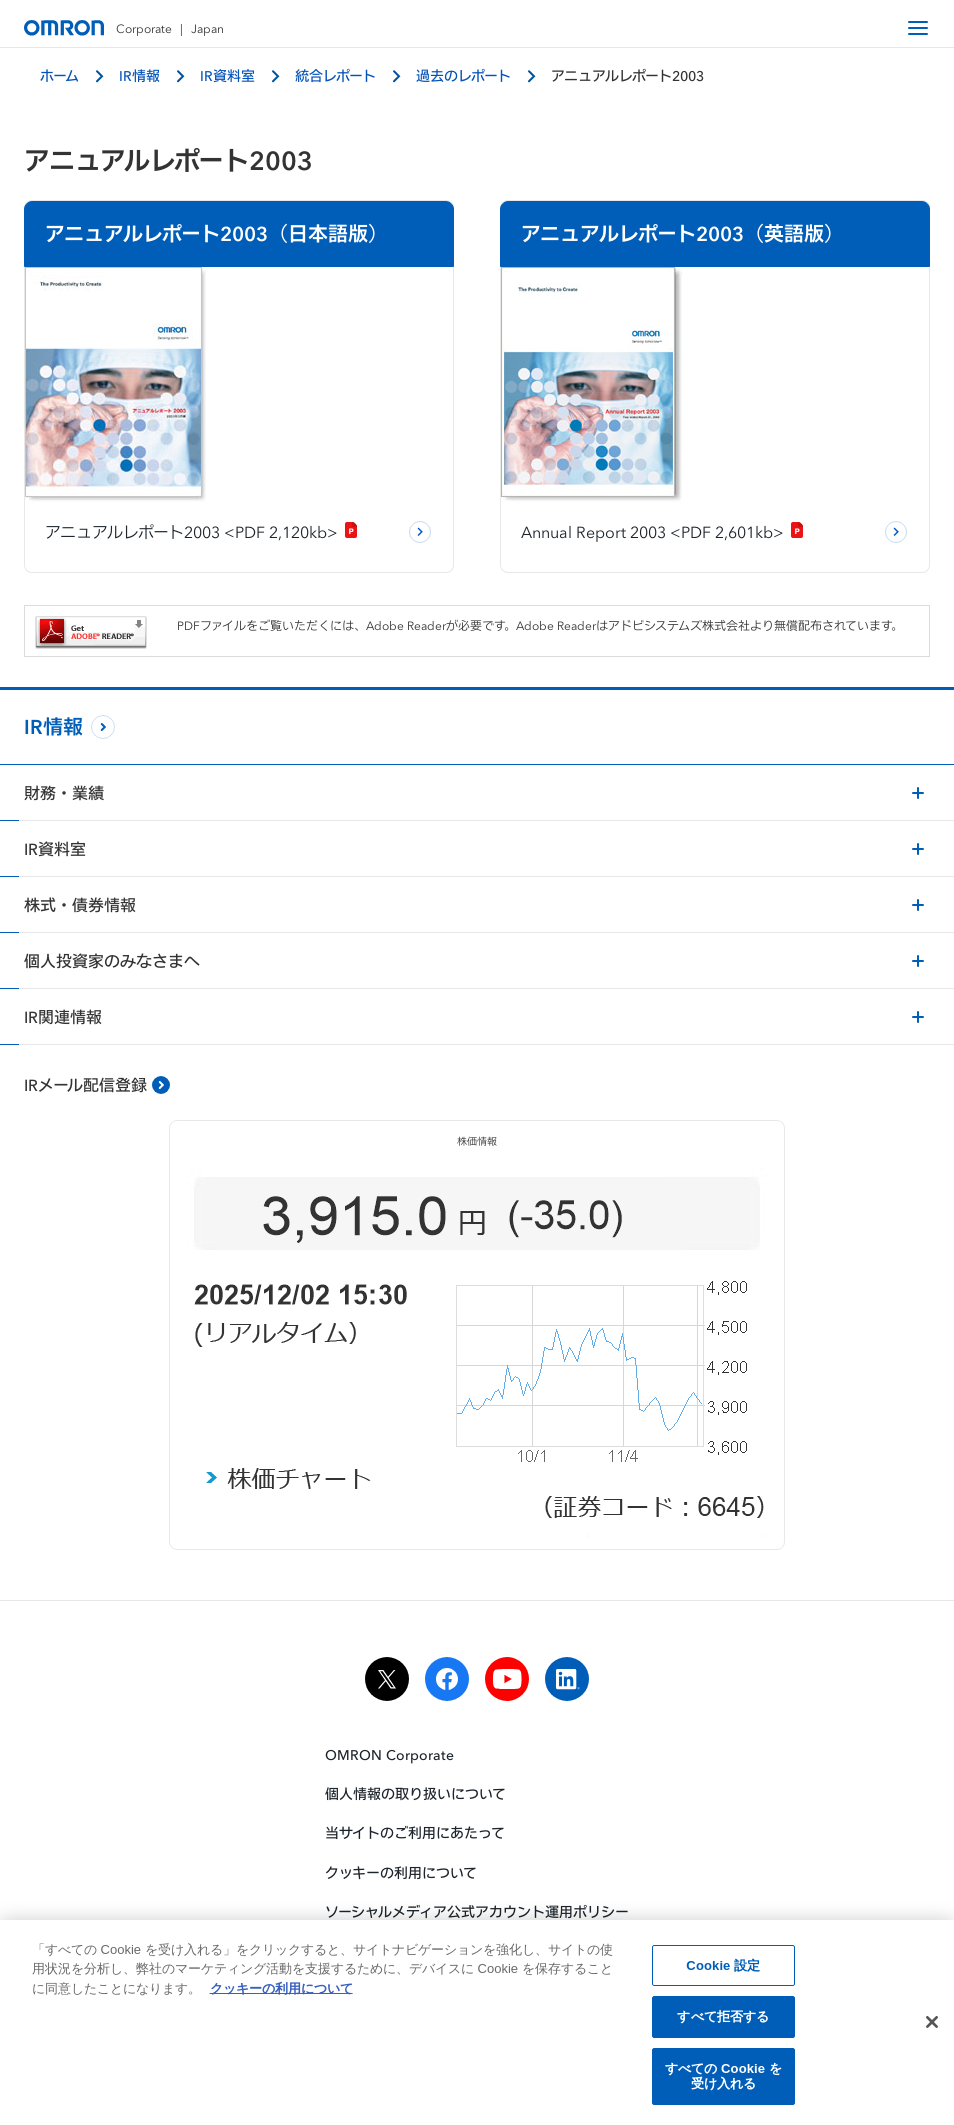  Describe the element at coordinates (723, 2021) in the screenshot. I see `すべて拒否する` at that location.